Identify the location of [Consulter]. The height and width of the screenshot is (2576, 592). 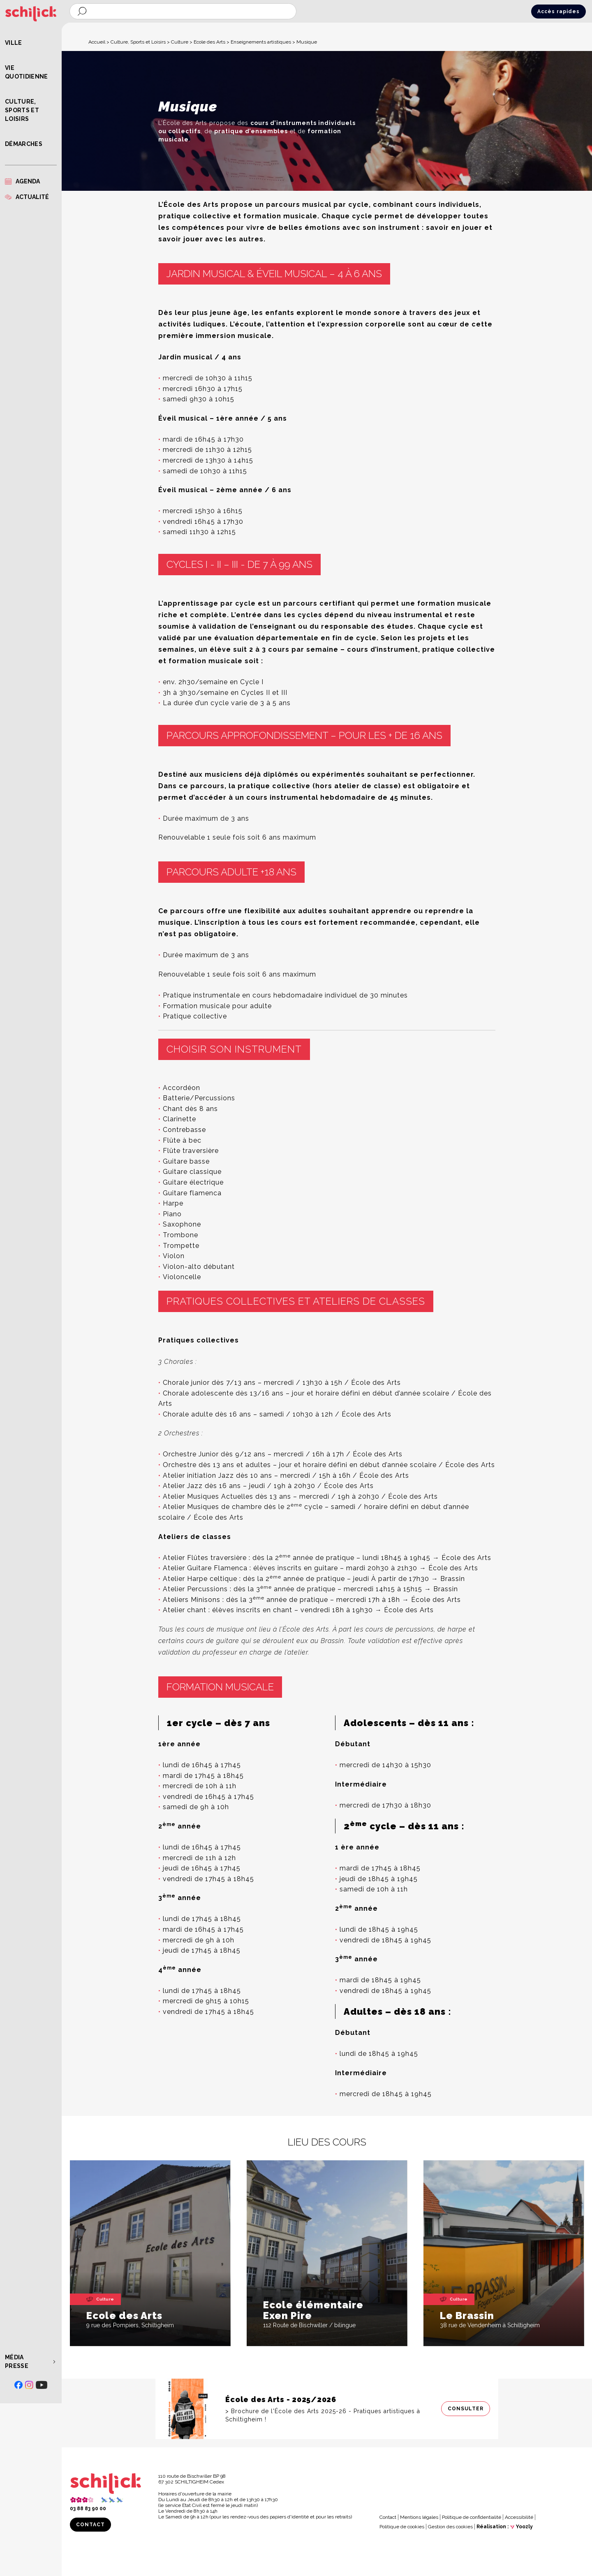
(326, 2409).